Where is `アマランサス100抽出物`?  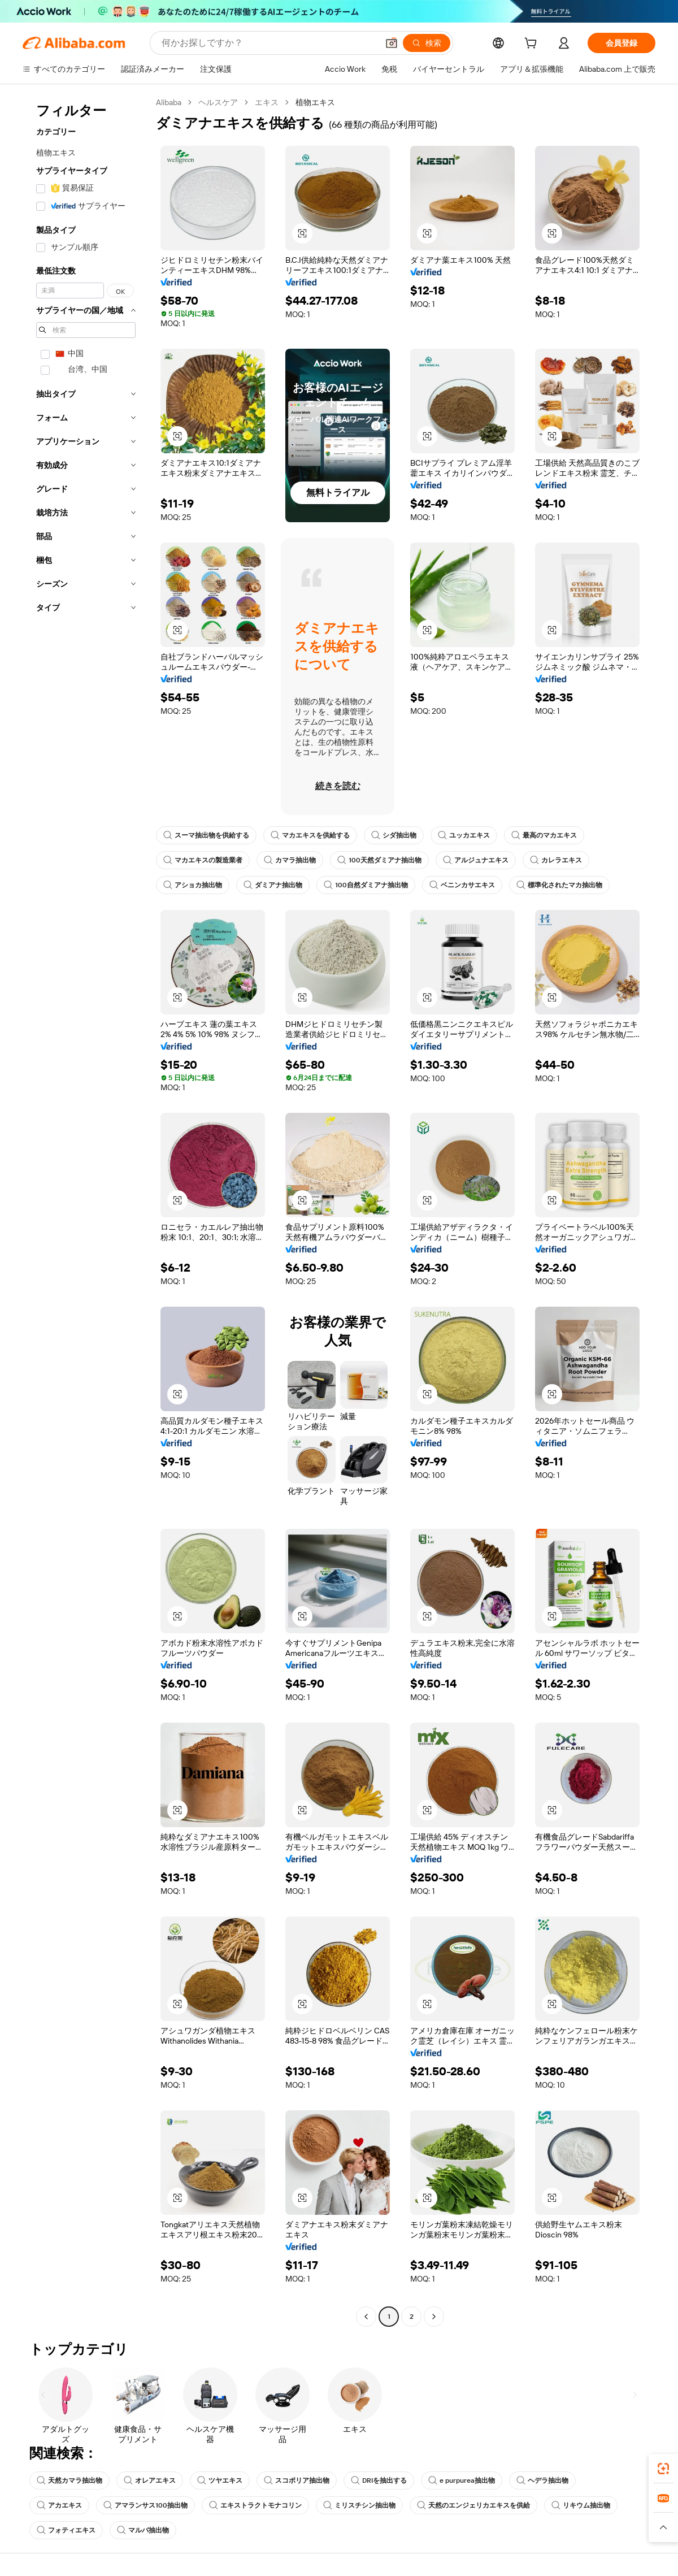 アマランサス100抽出物 is located at coordinates (145, 2505).